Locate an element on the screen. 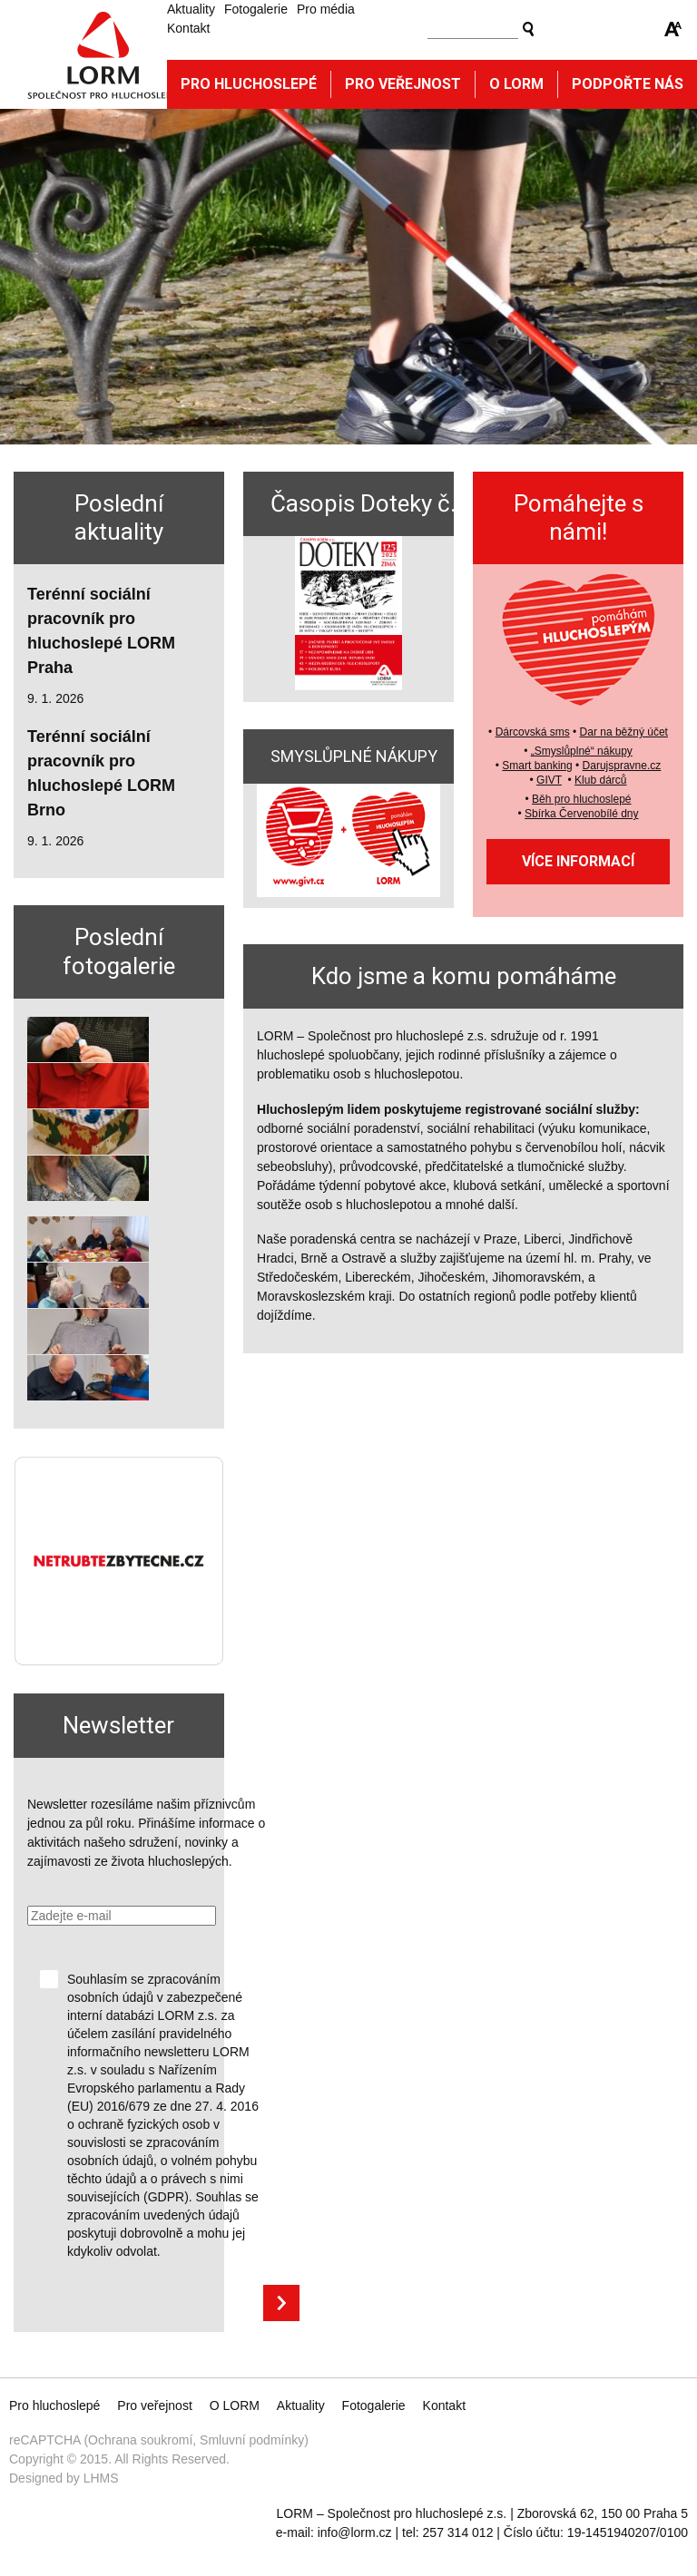  Zmenšit/zvětšit font is located at coordinates (673, 29).